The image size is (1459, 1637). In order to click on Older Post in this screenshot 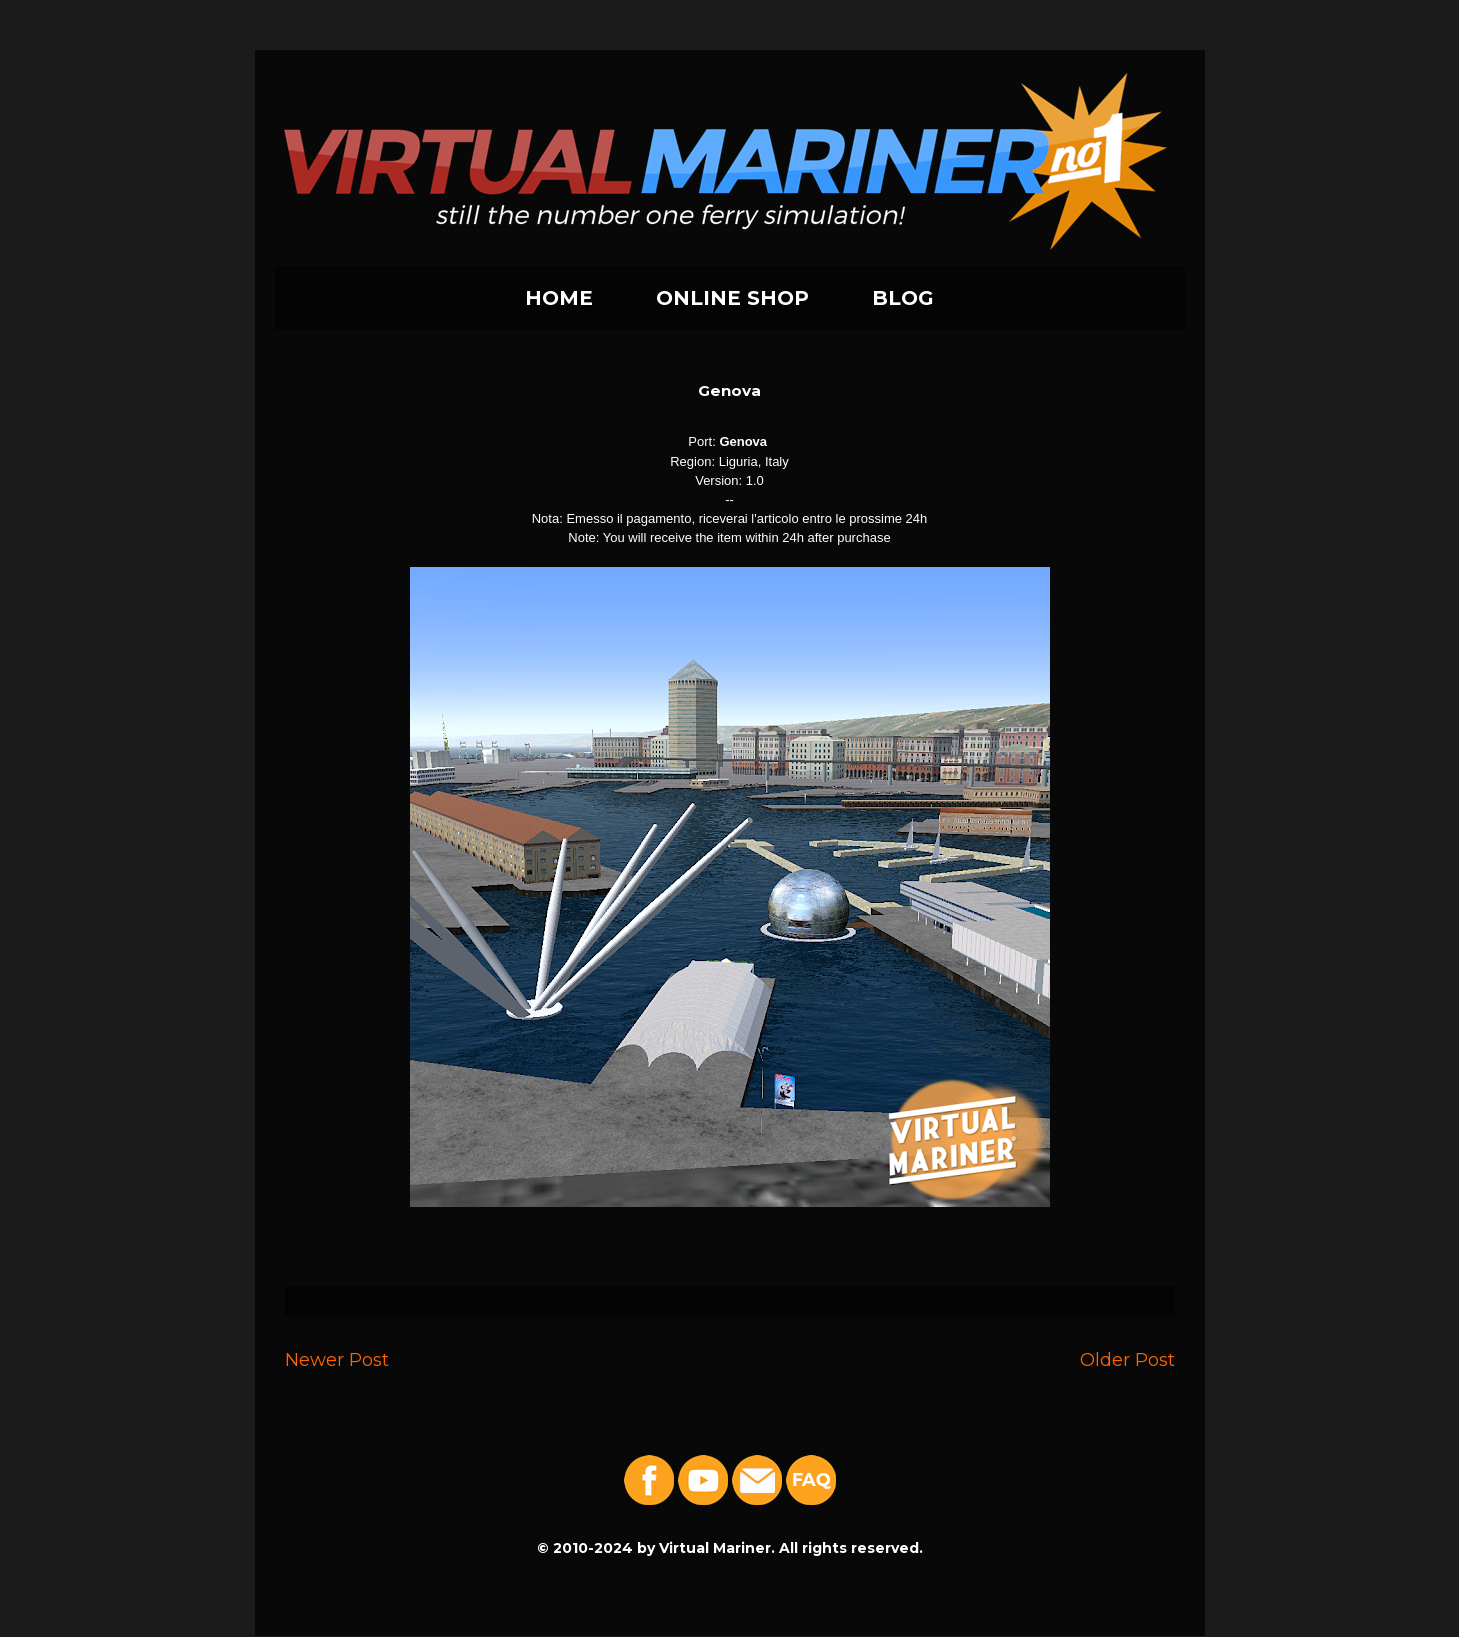, I will do `click(1127, 1359)`.